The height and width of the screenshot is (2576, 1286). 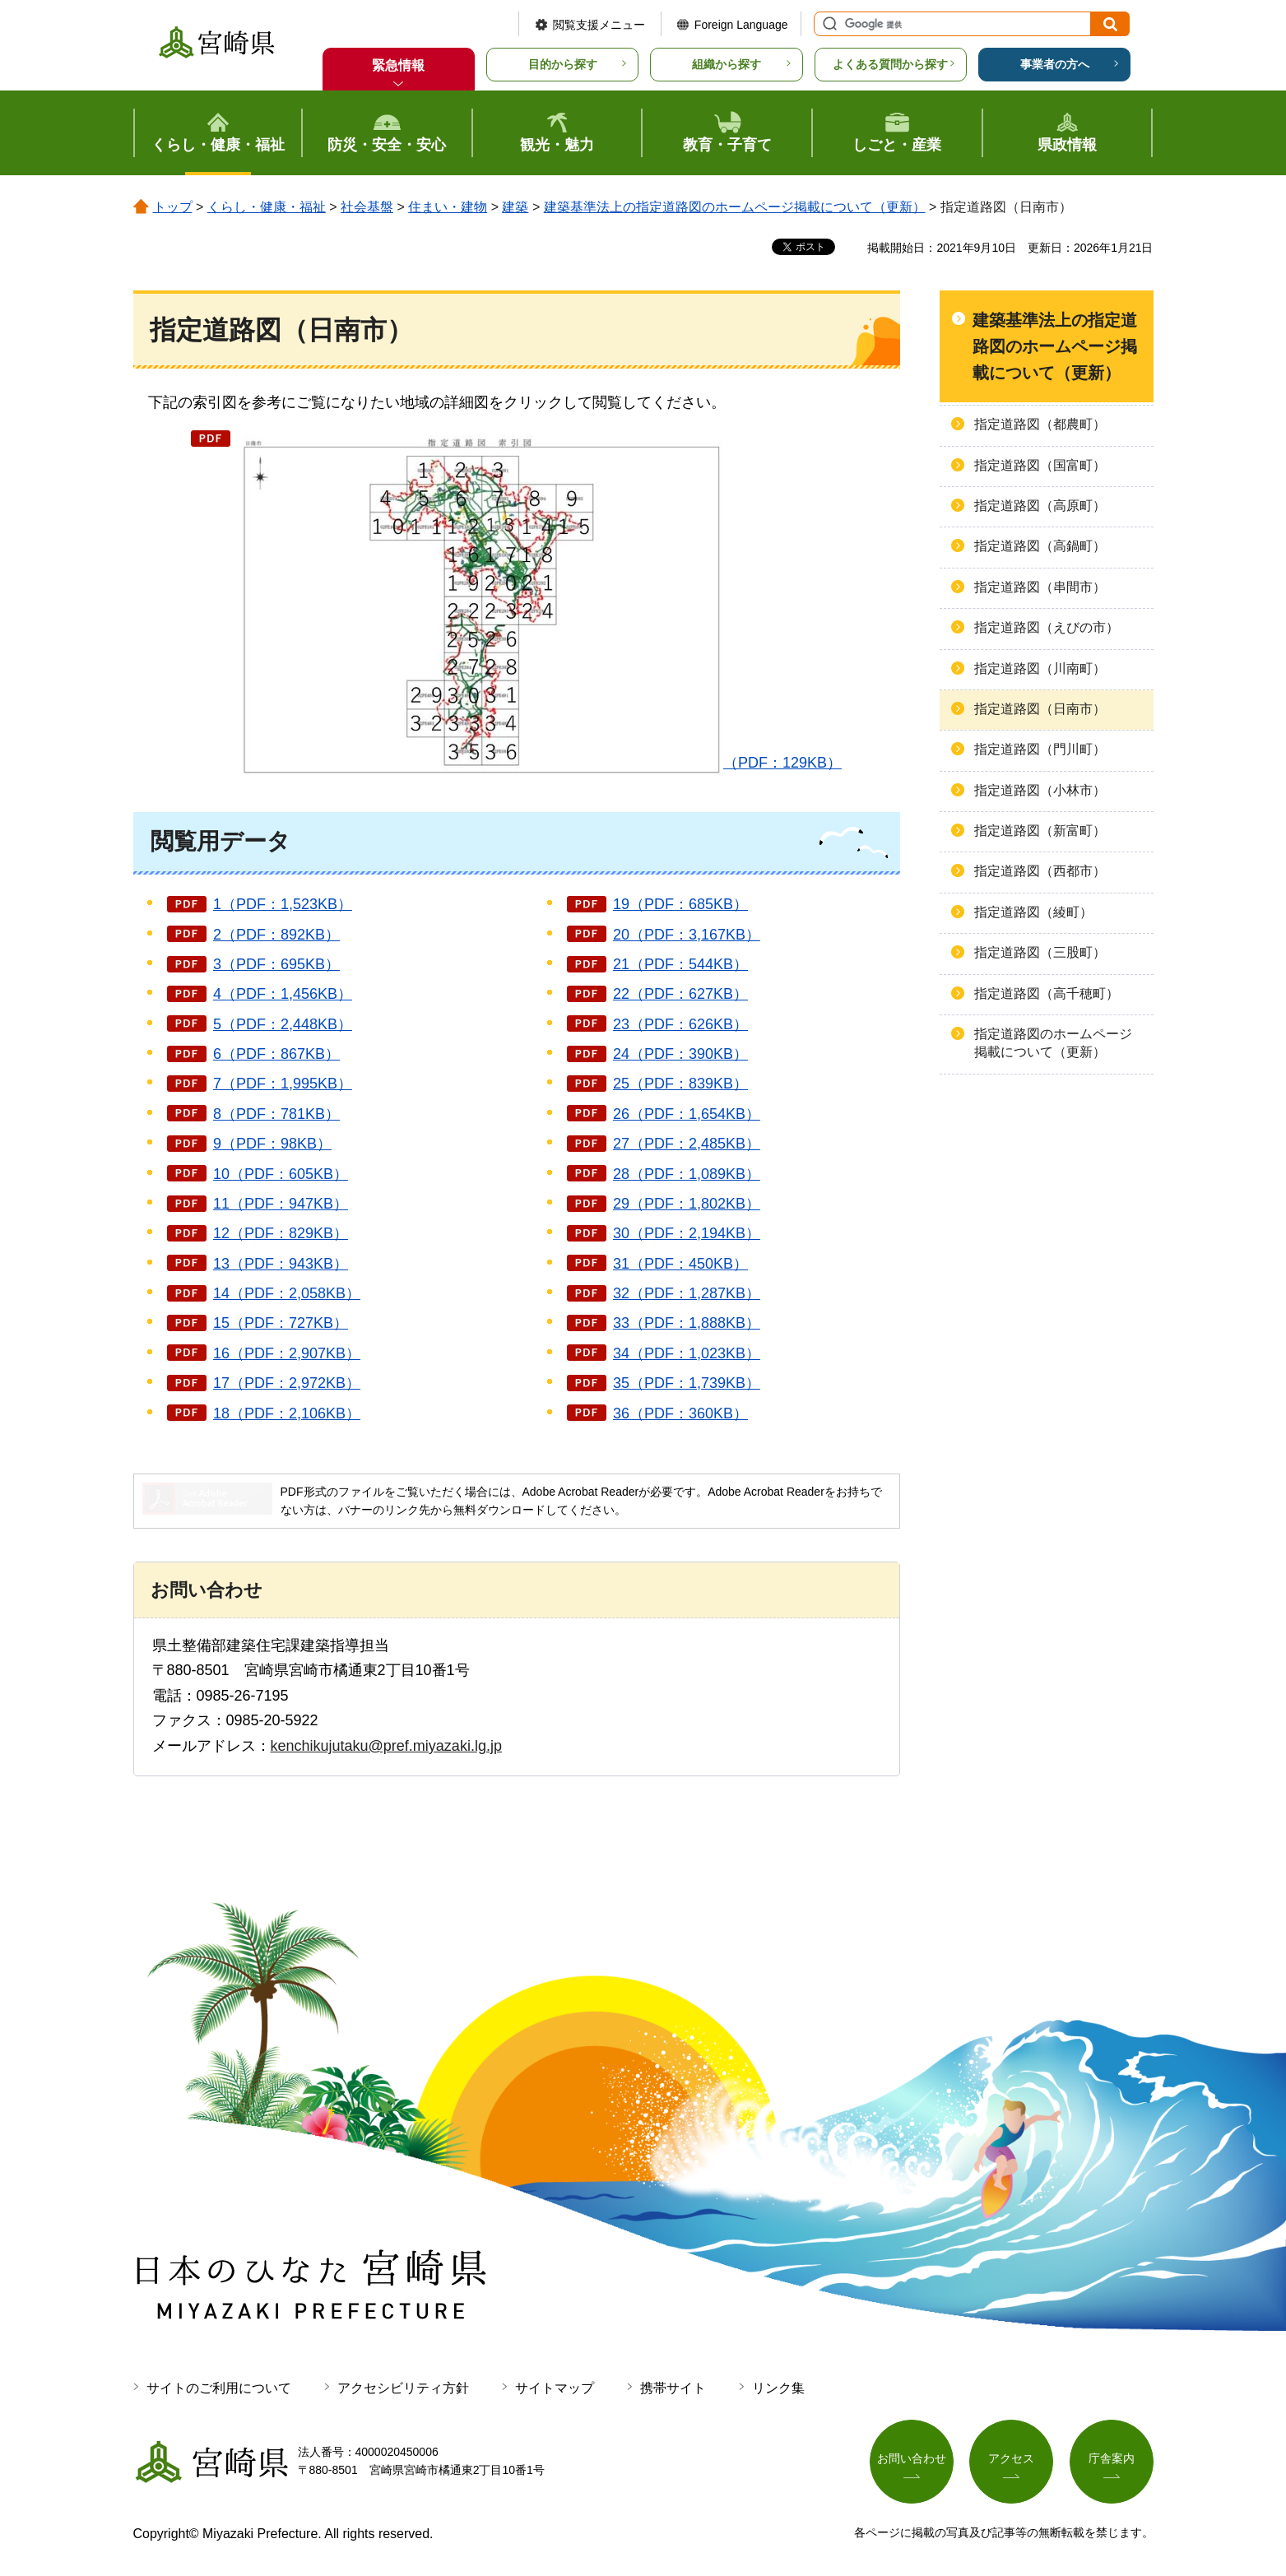 I want to click on 36（PDF：360KB）, so click(x=680, y=1413).